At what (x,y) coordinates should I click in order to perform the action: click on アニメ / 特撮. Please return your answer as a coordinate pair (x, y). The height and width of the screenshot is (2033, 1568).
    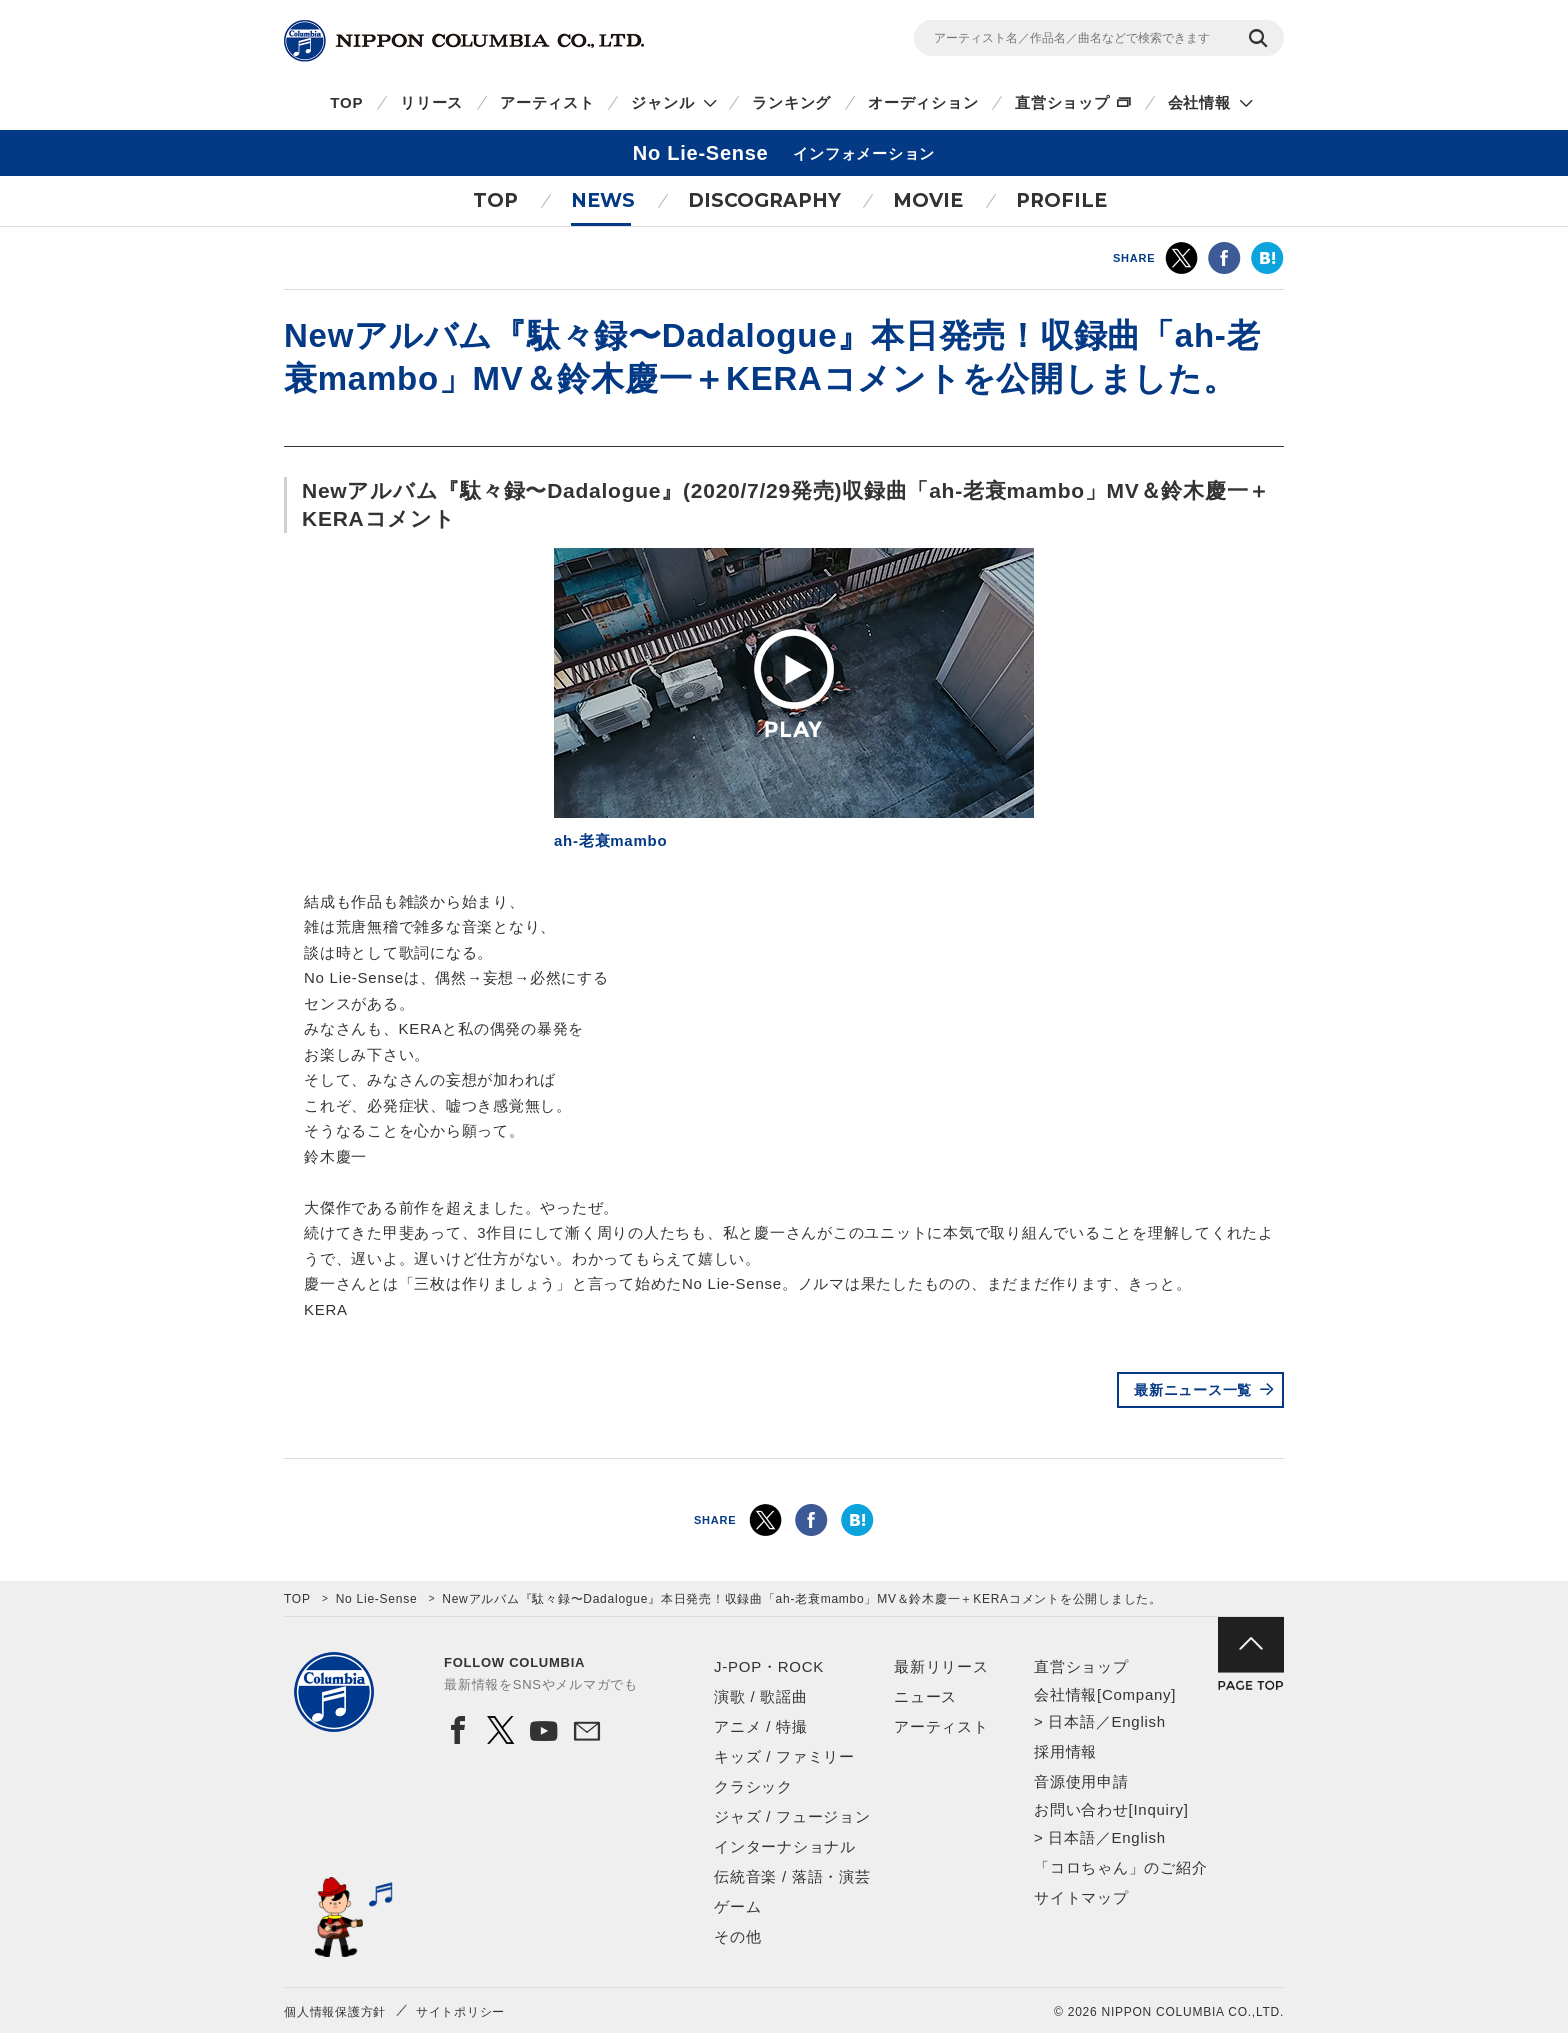
    Looking at the image, I should click on (761, 1726).